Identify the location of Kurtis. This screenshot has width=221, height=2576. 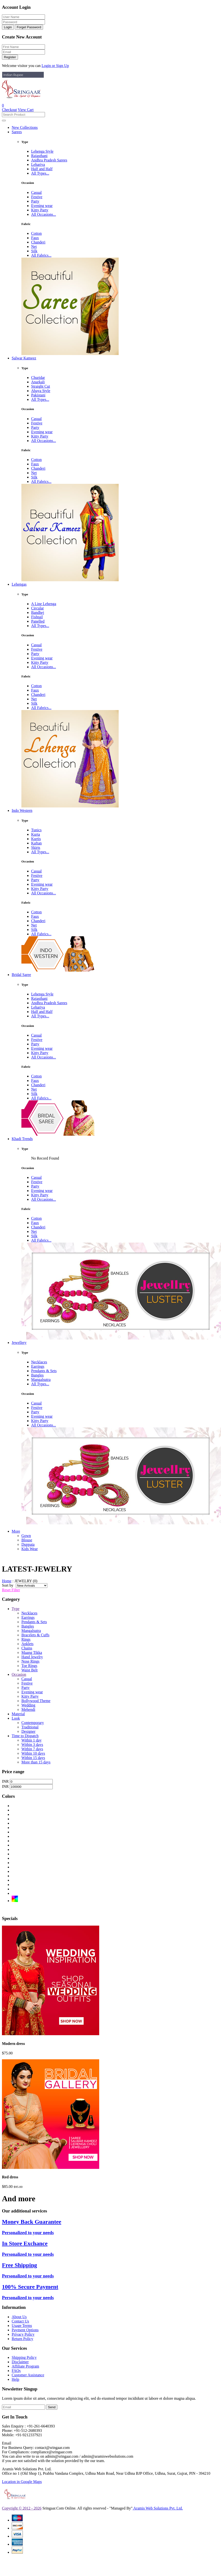
(36, 839).